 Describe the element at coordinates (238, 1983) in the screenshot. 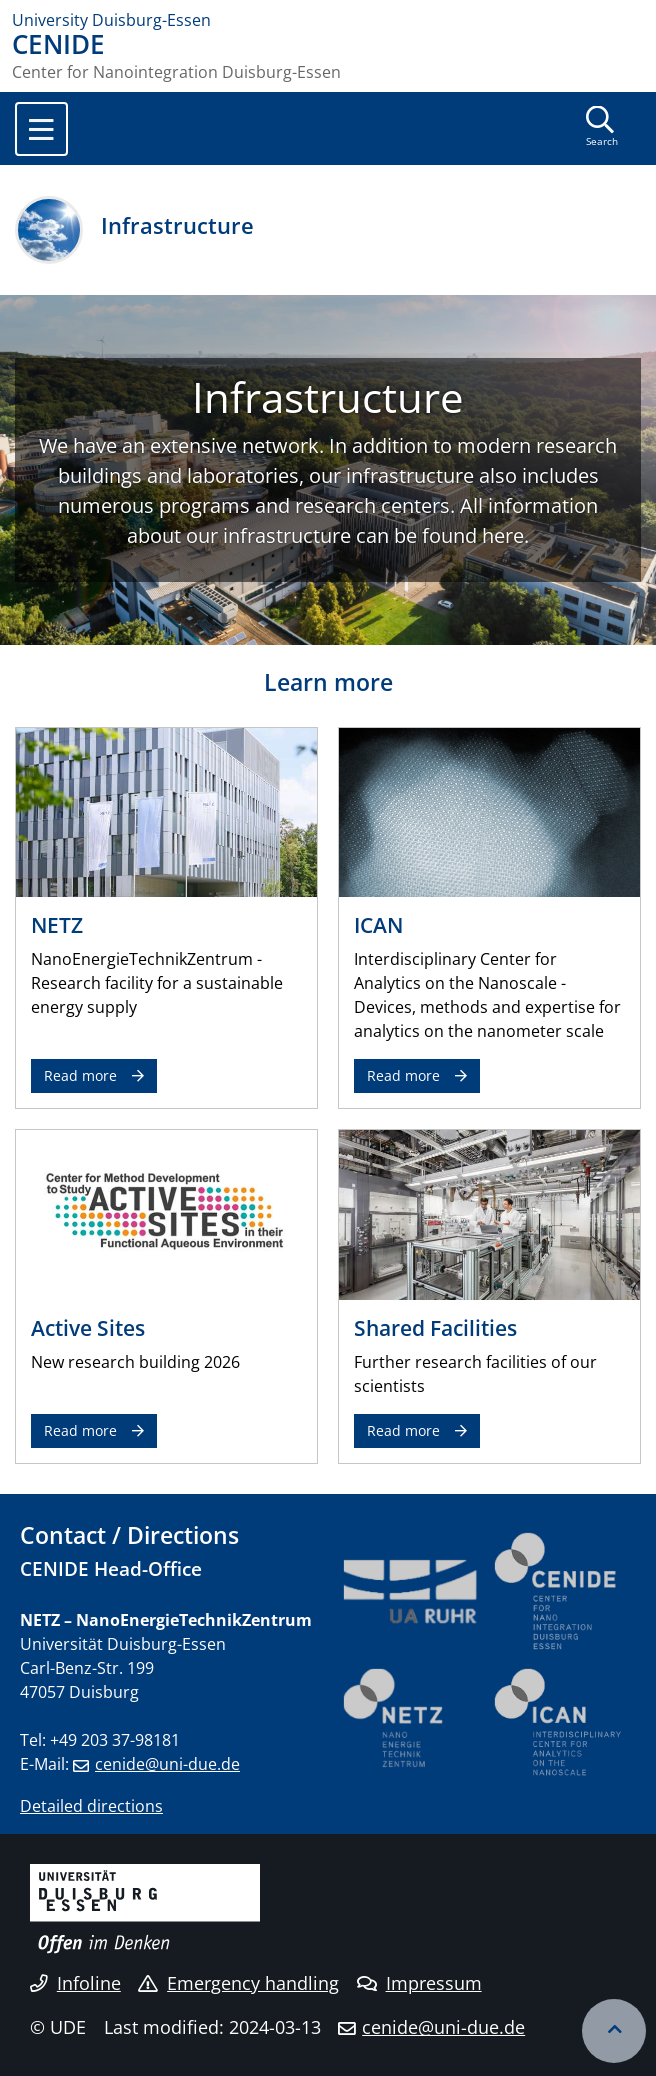

I see `Emergency handling` at that location.